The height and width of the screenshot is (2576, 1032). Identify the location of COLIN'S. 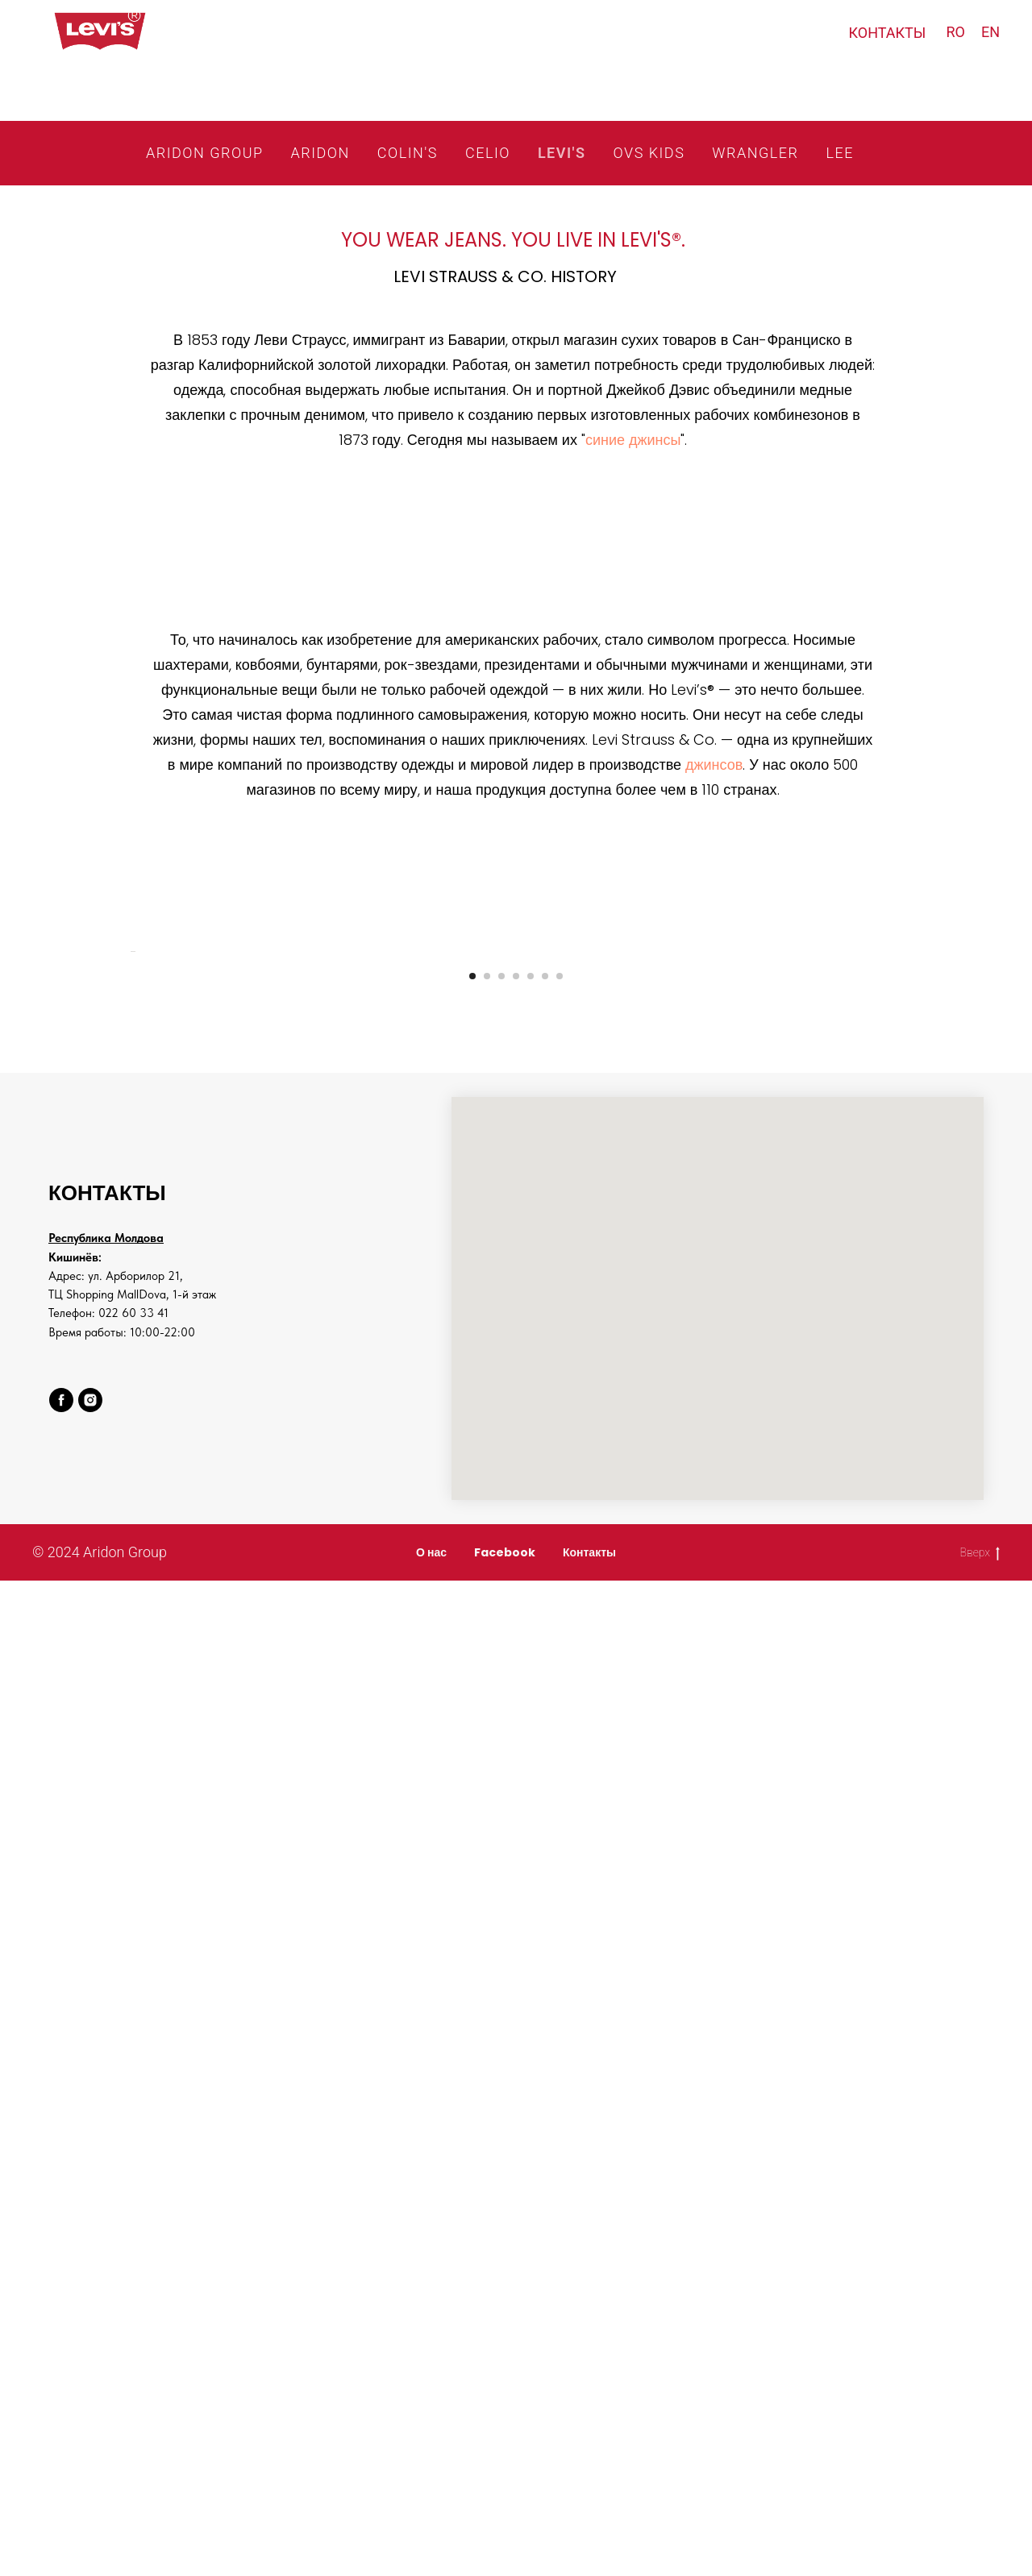
(407, 152).